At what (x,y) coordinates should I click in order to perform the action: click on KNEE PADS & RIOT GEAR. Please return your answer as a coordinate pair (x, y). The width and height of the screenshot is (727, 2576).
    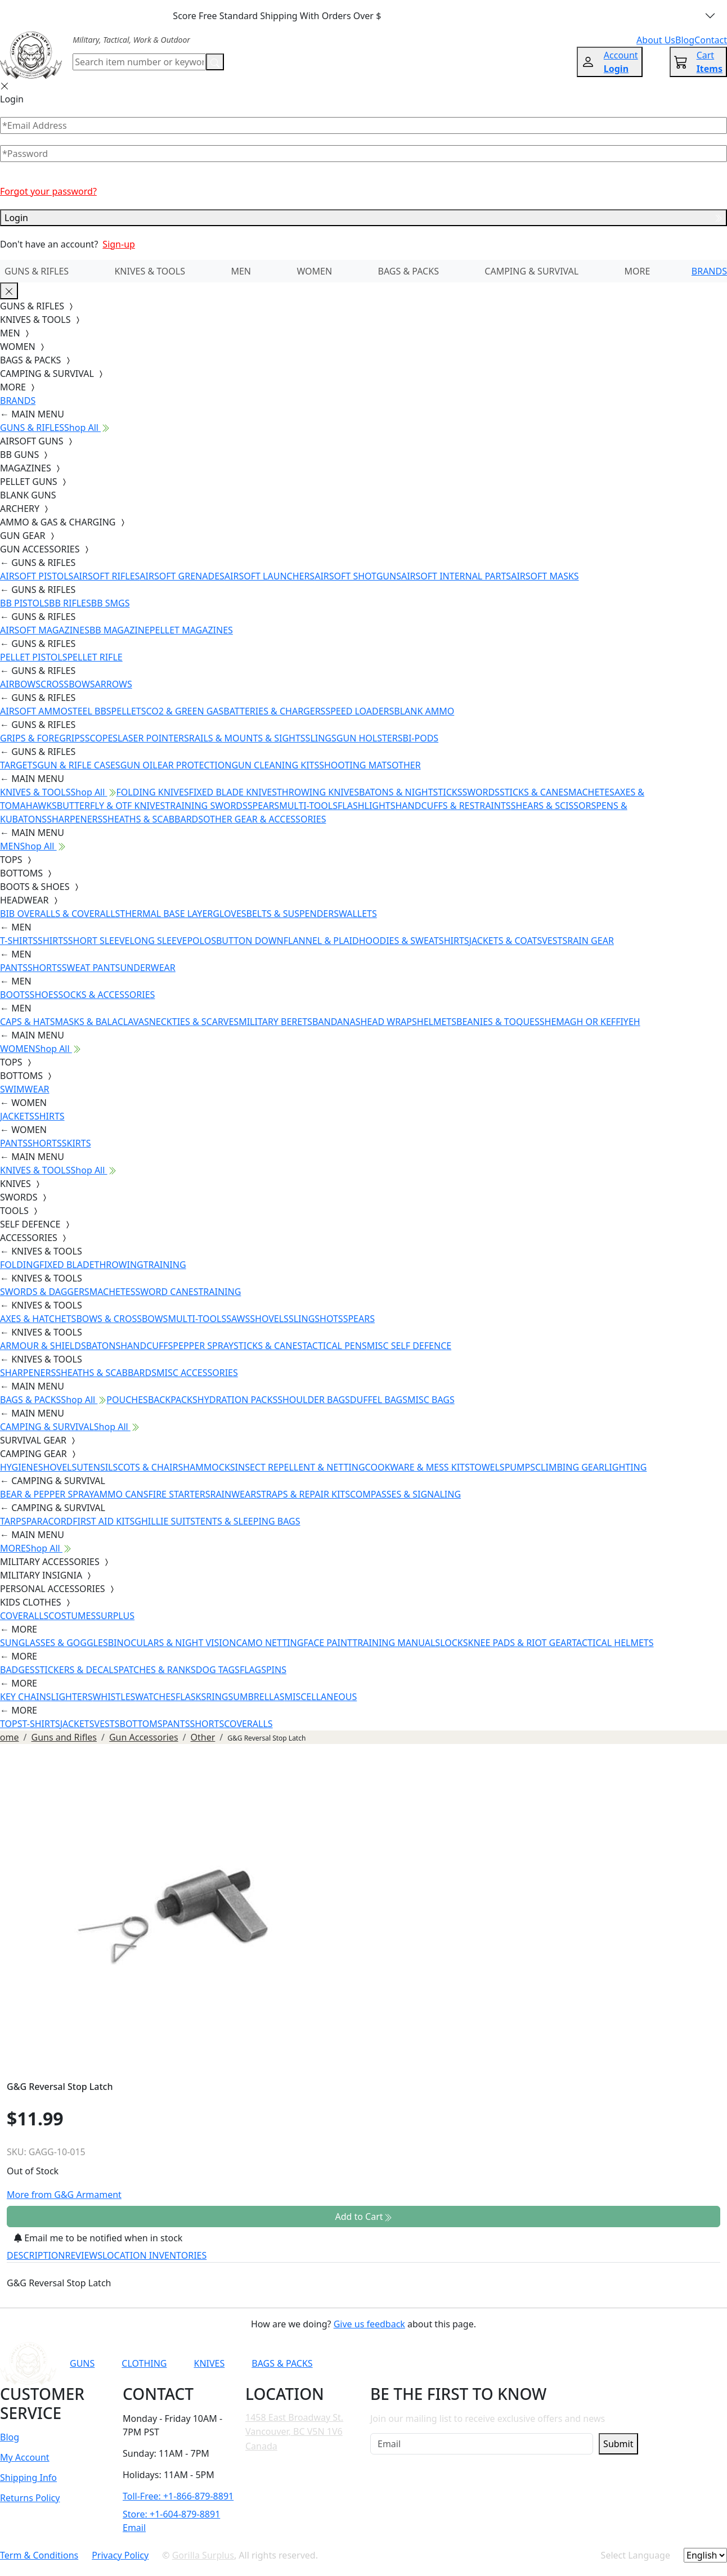
    Looking at the image, I should click on (520, 1643).